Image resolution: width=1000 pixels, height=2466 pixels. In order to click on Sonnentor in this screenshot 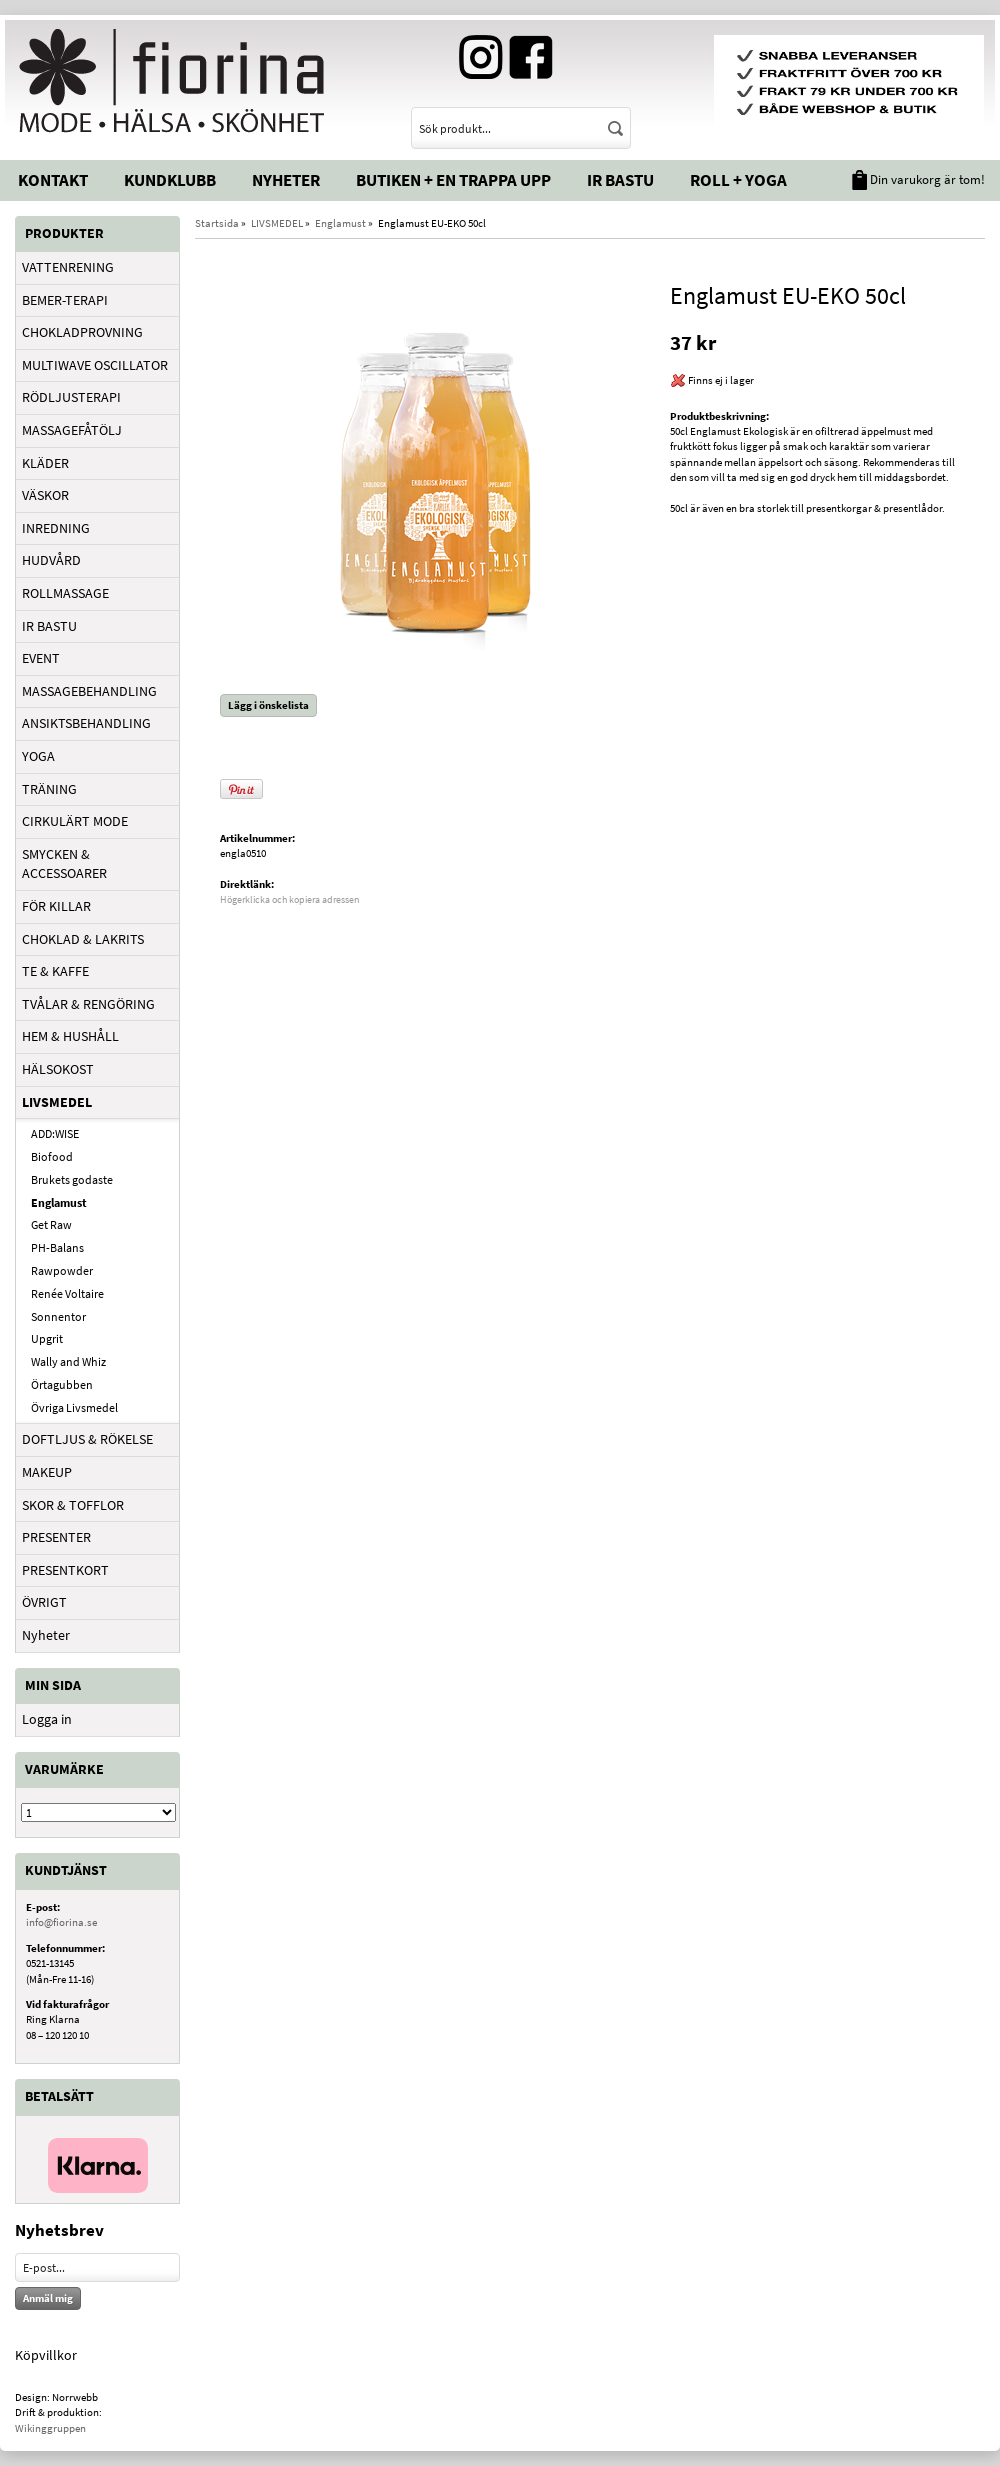, I will do `click(58, 1316)`.